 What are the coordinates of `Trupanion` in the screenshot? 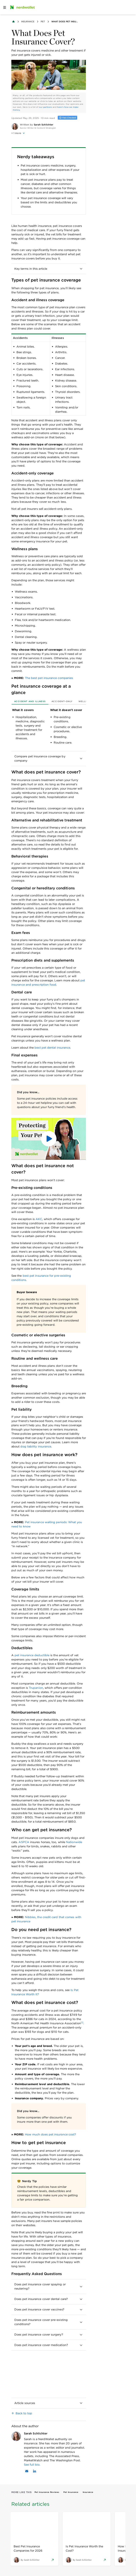 It's located at (36, 1687).